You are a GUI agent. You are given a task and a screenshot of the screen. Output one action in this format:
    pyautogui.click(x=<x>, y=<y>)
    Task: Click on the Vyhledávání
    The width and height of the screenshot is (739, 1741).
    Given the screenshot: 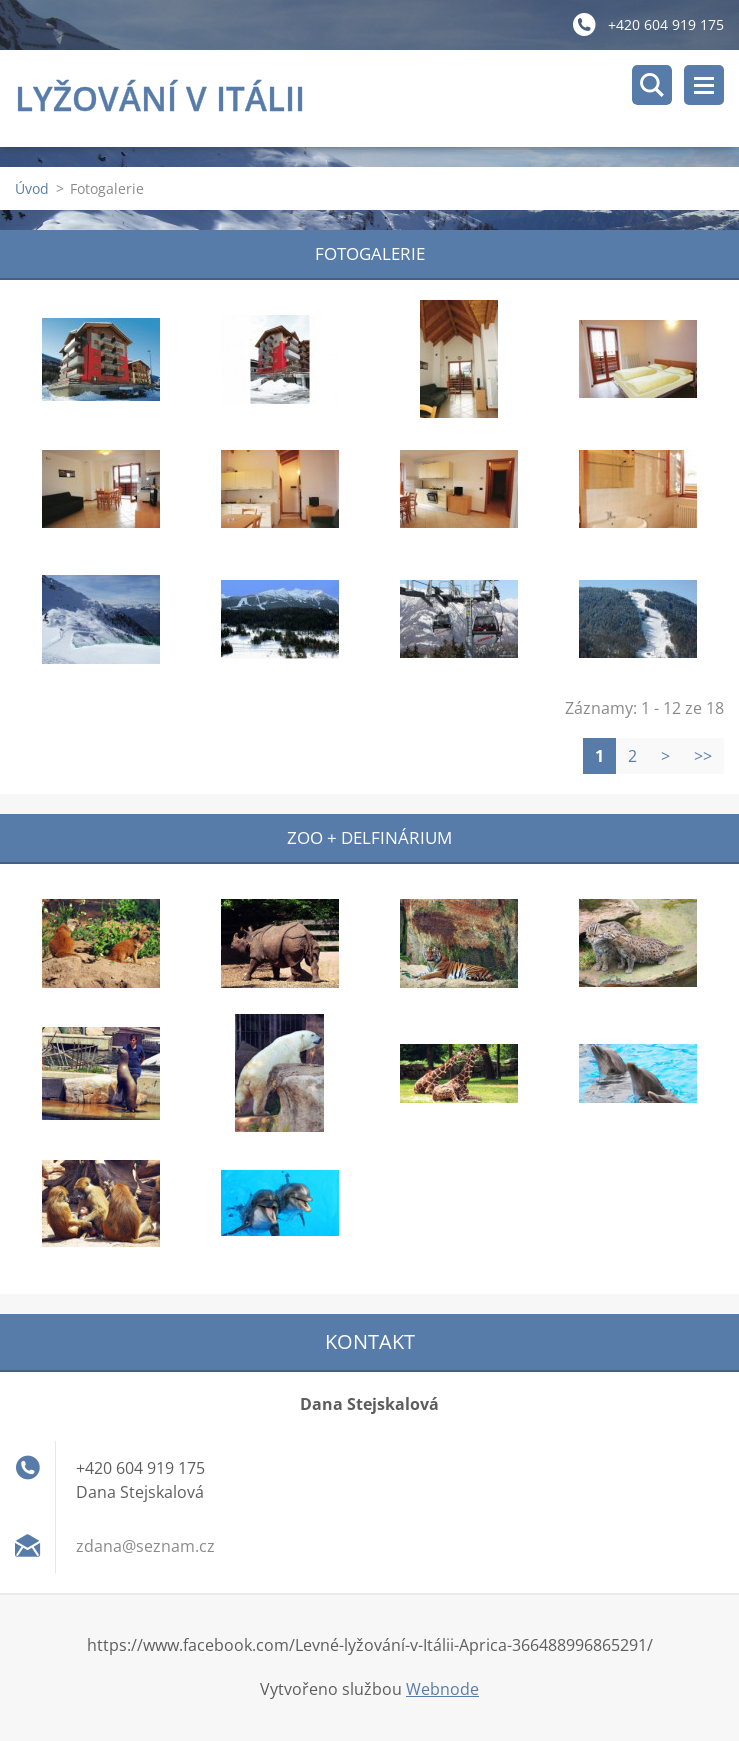 What is the action you would take?
    pyautogui.click(x=652, y=85)
    